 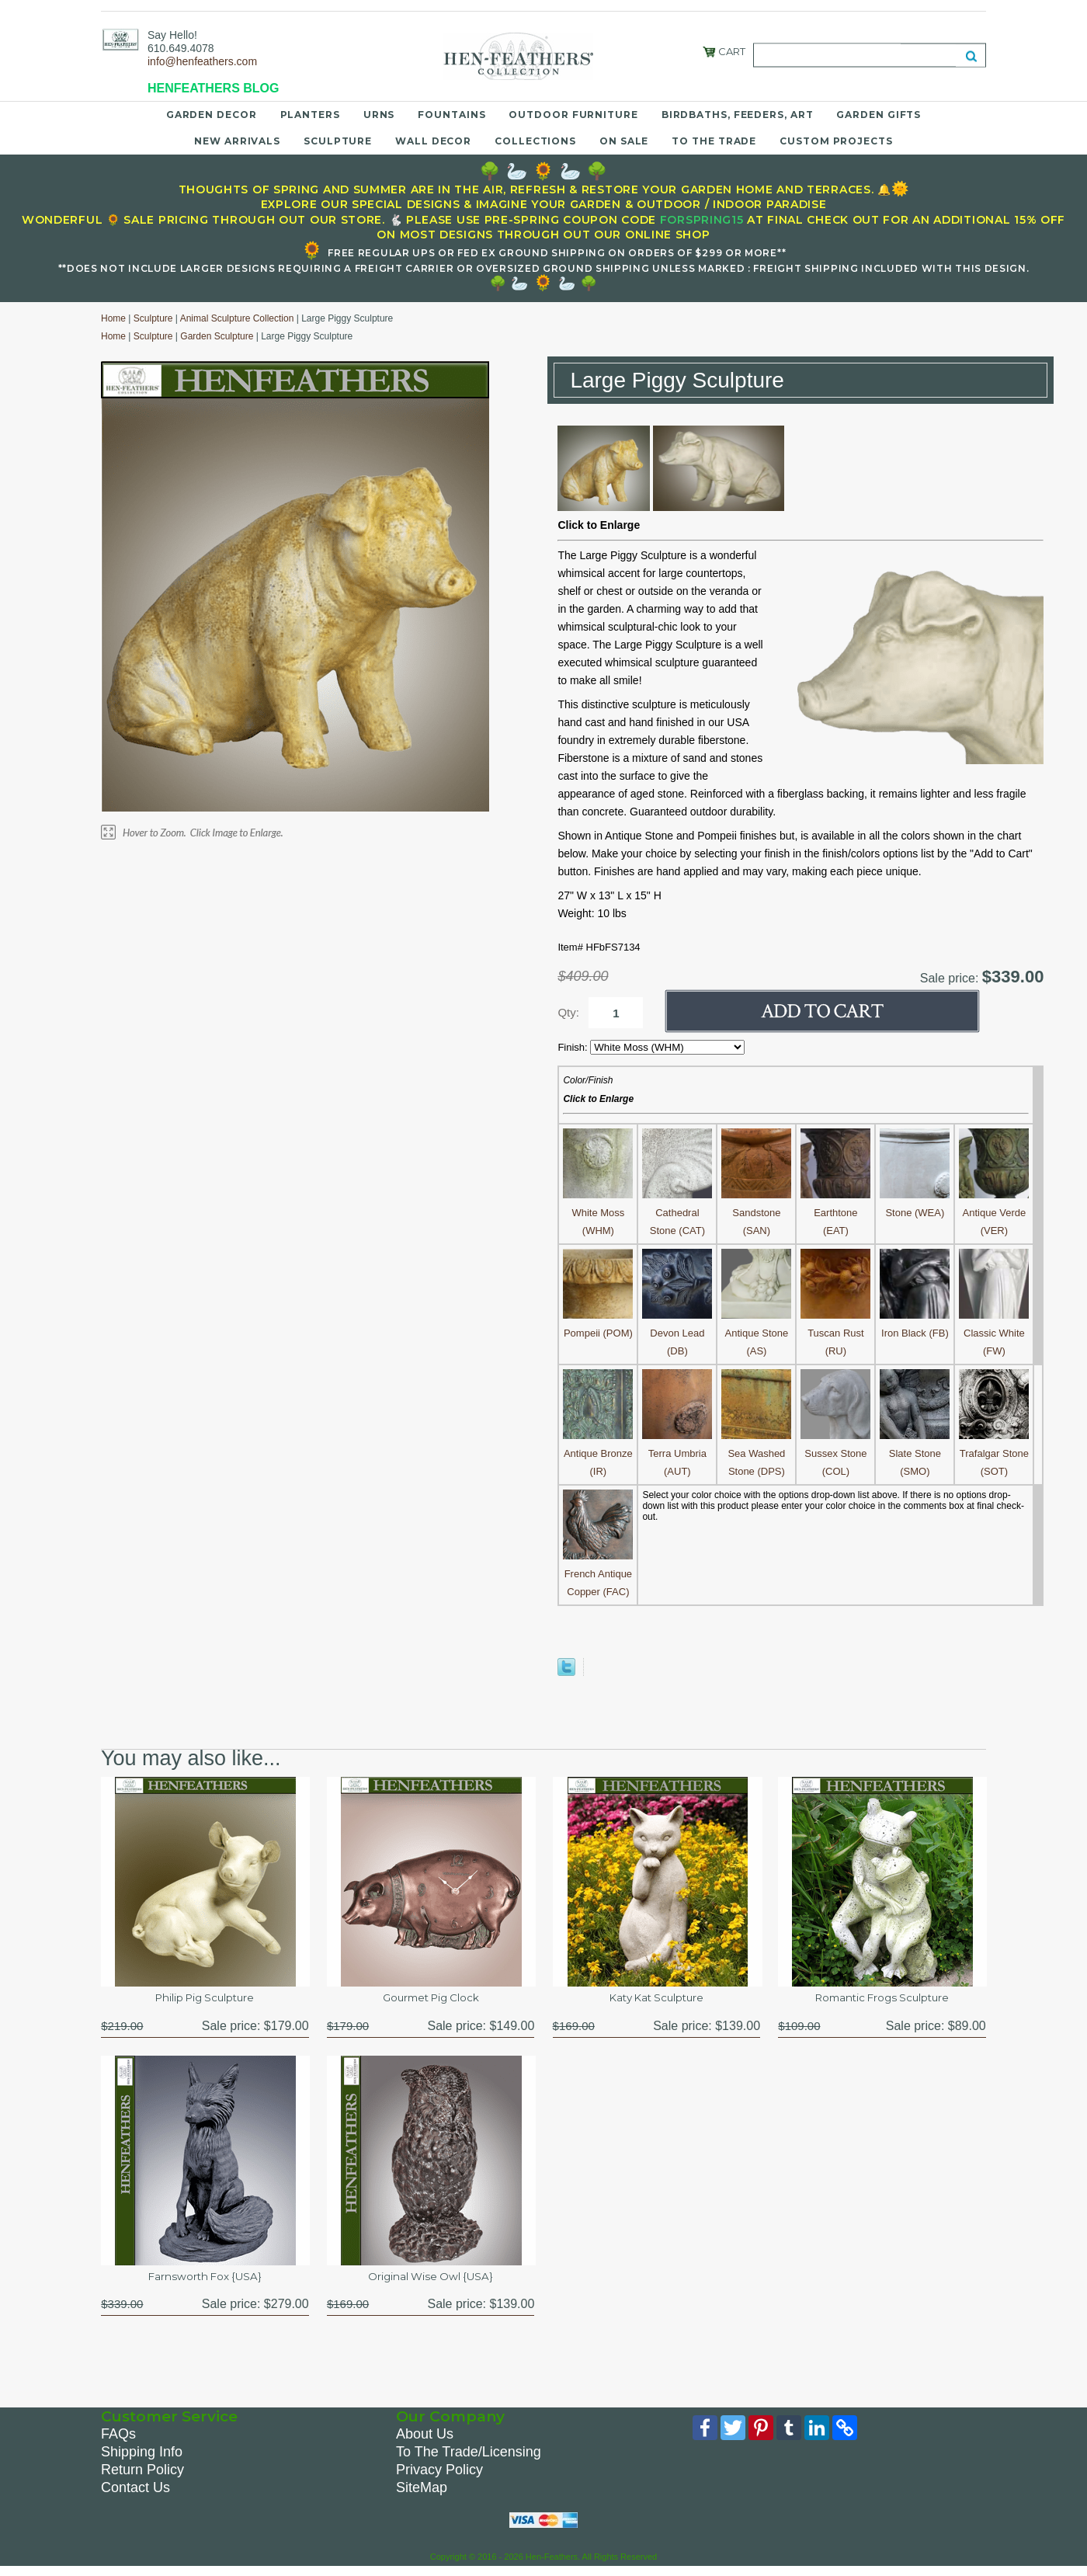 What do you see at coordinates (421, 2494) in the screenshot?
I see `SiteMap` at bounding box center [421, 2494].